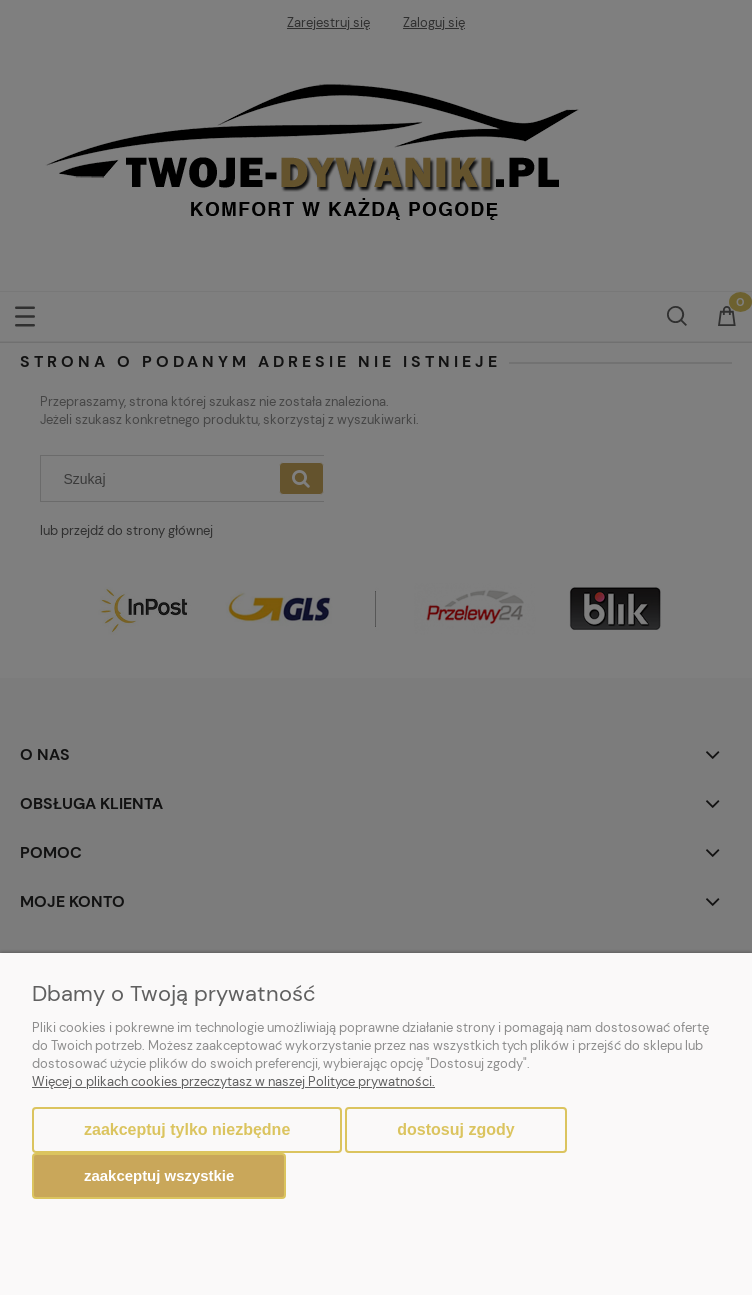 Image resolution: width=752 pixels, height=1295 pixels. Describe the element at coordinates (233, 1081) in the screenshot. I see `Więcej o plikach cookies przeczytasz w naszej Polityce prywatności.` at that location.